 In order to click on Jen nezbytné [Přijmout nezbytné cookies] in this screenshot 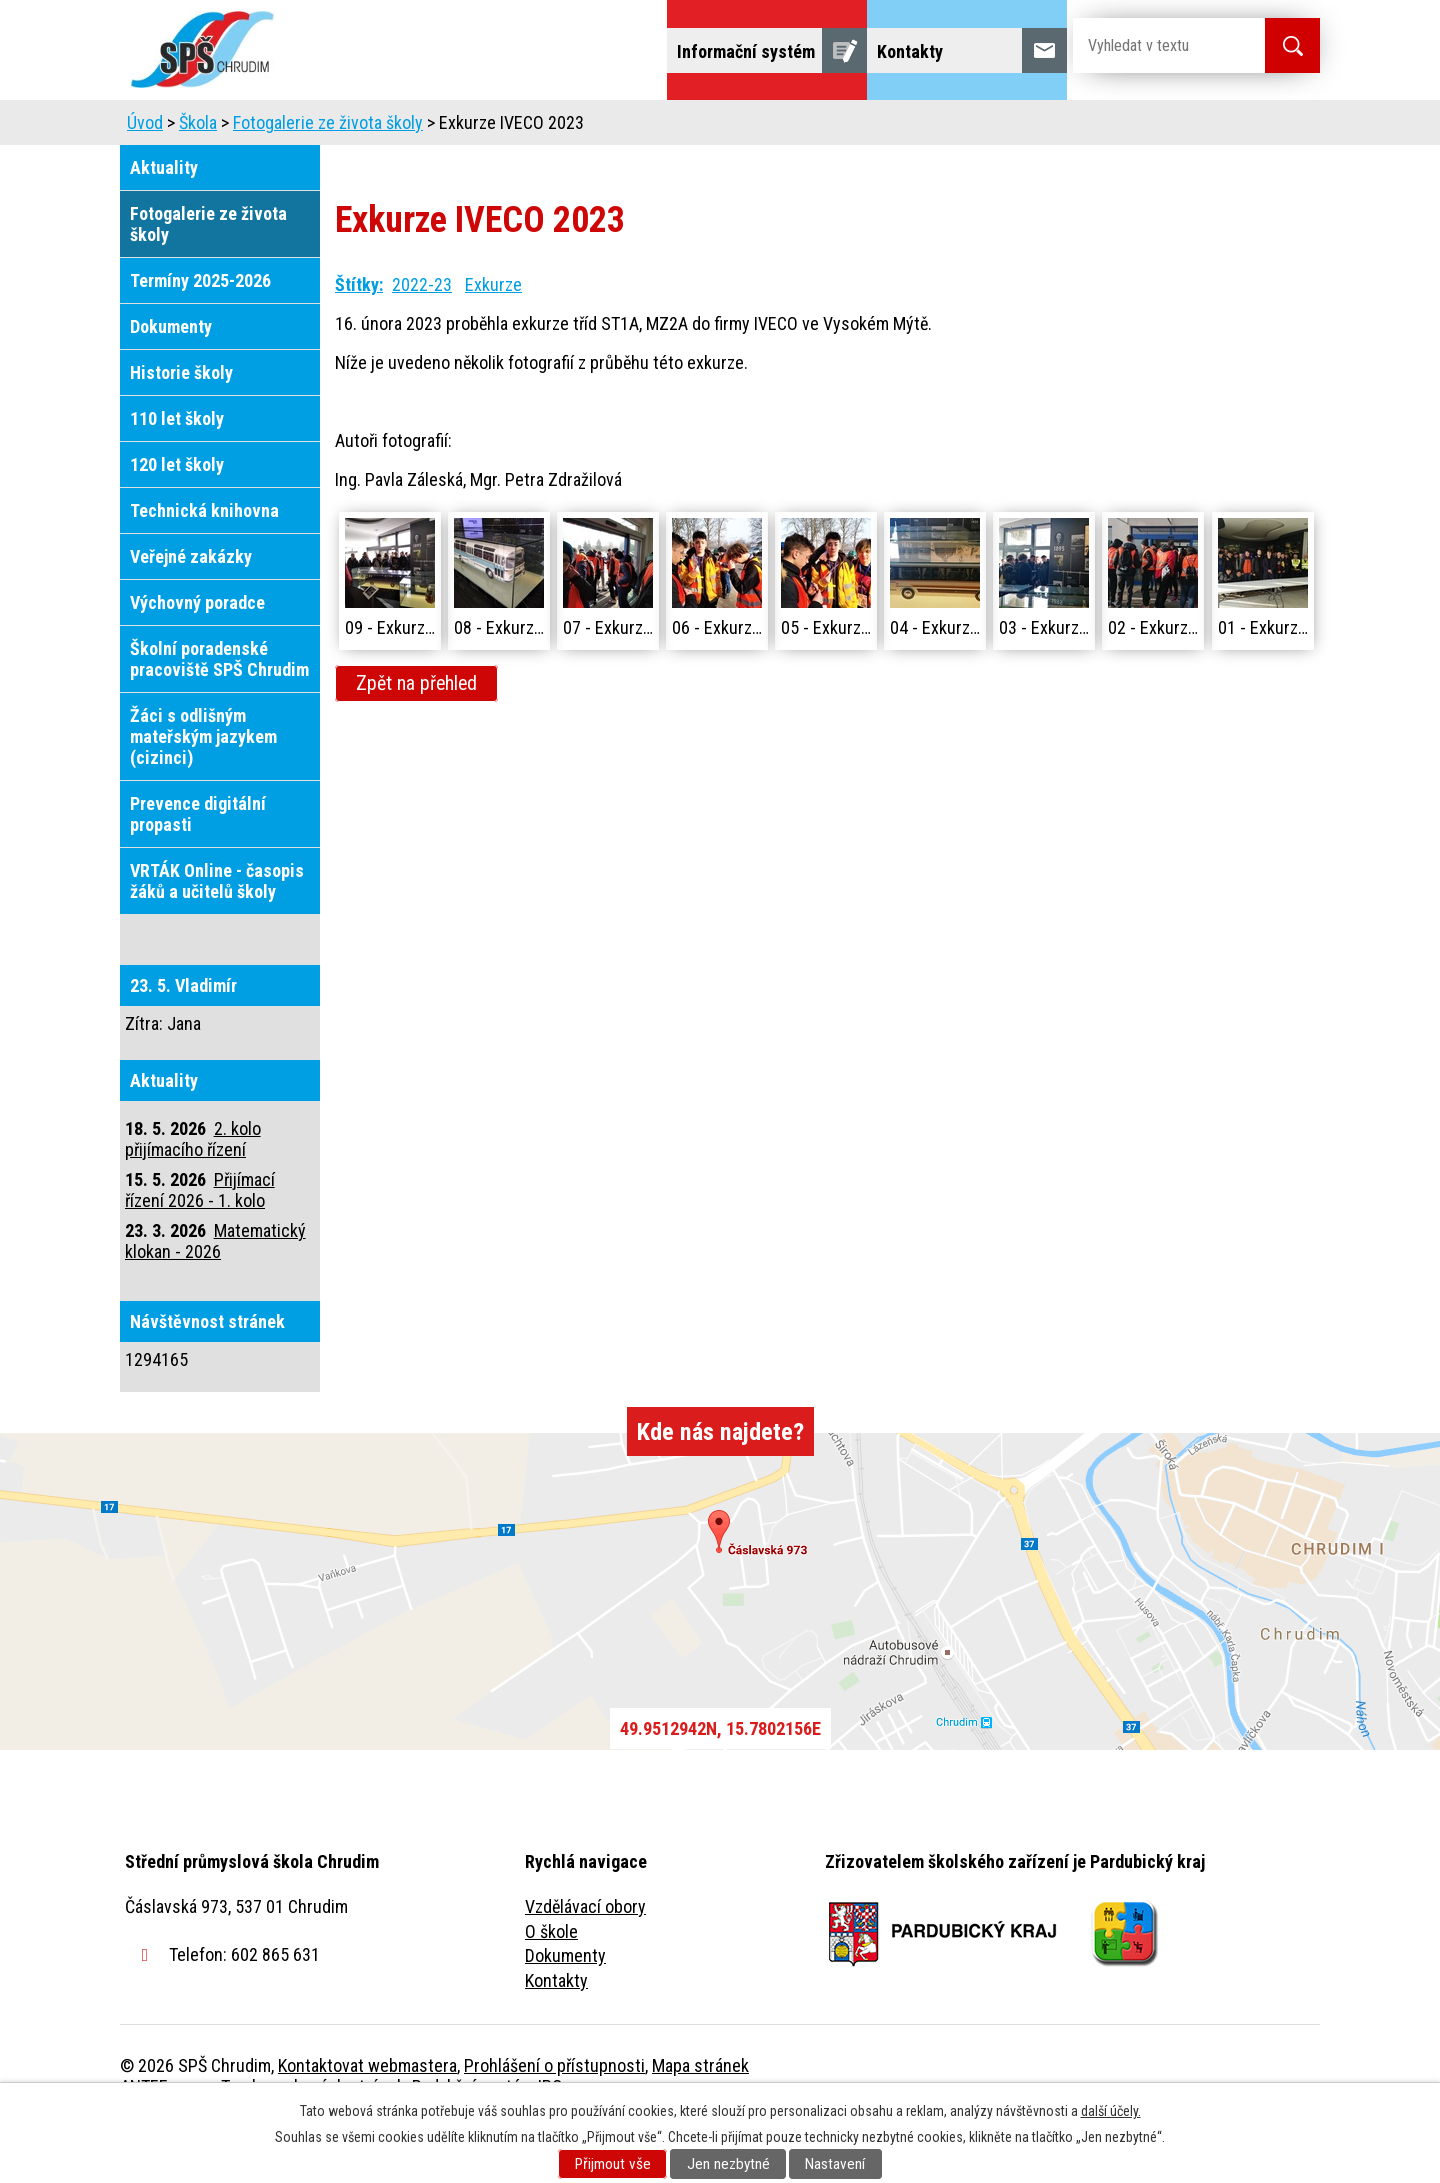, I will do `click(728, 2164)`.